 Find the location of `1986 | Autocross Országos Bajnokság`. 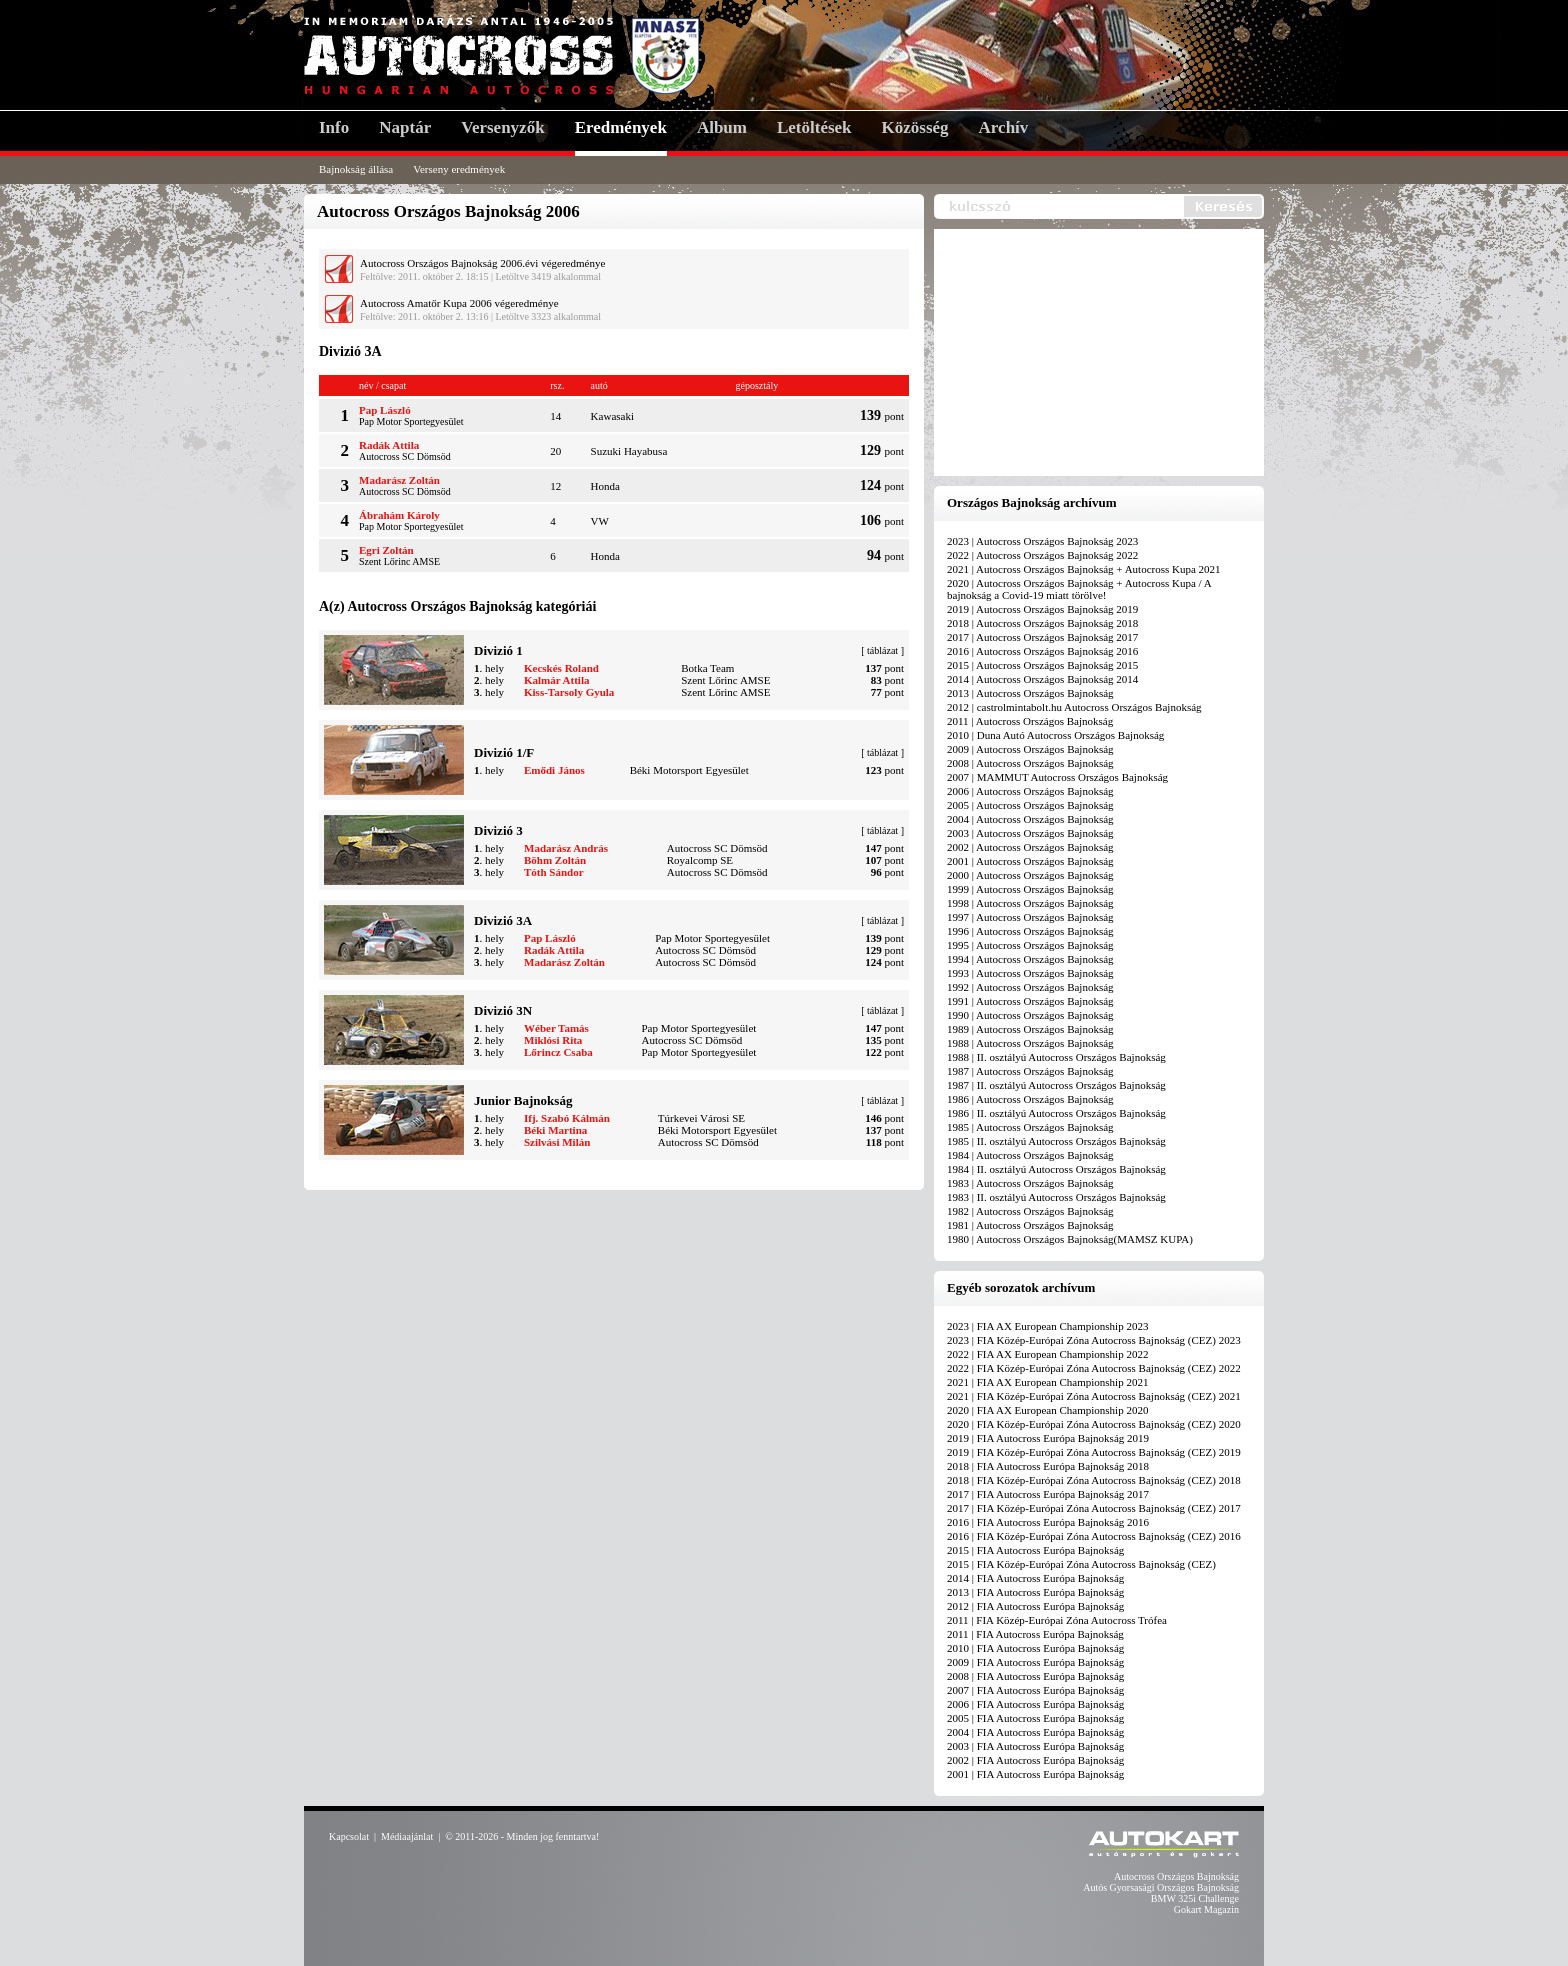

1986 | Autocross Országos Bajnokság is located at coordinates (1030, 1099).